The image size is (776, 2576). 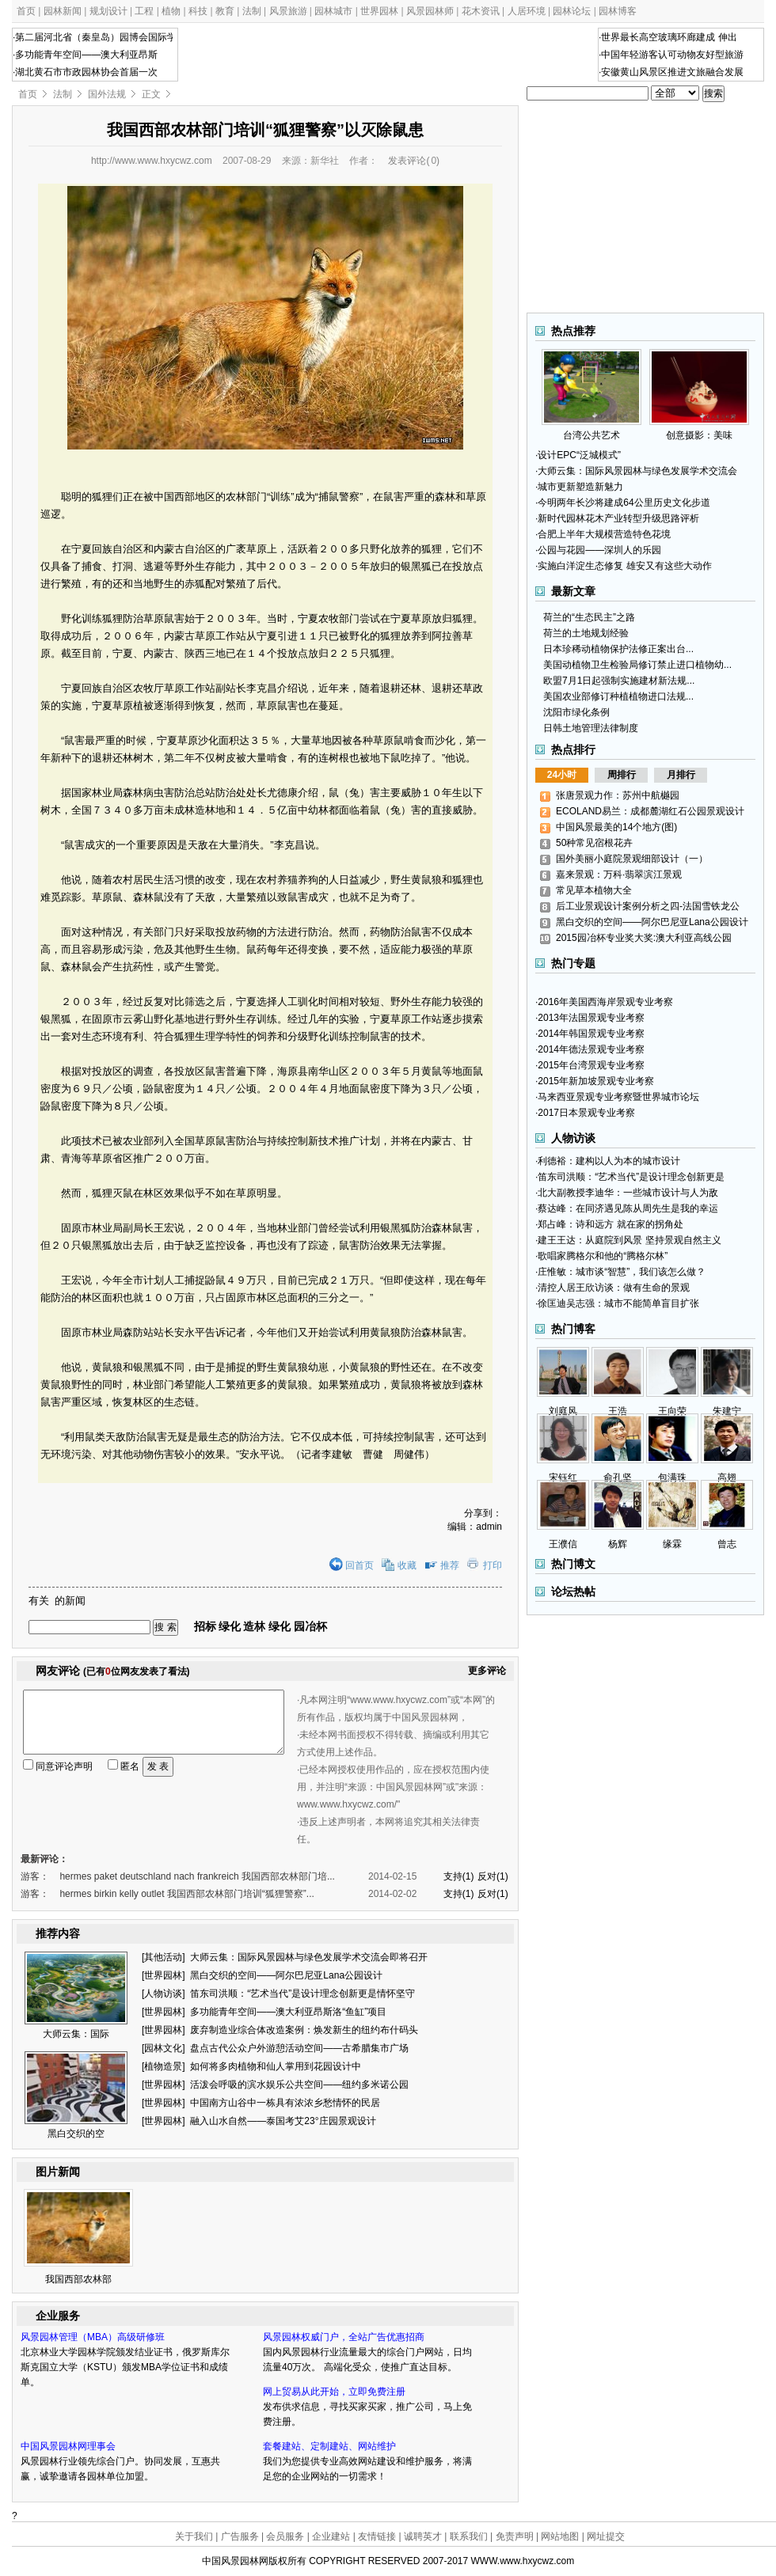 I want to click on ·2014年德法景观专业考察, so click(x=590, y=1049).